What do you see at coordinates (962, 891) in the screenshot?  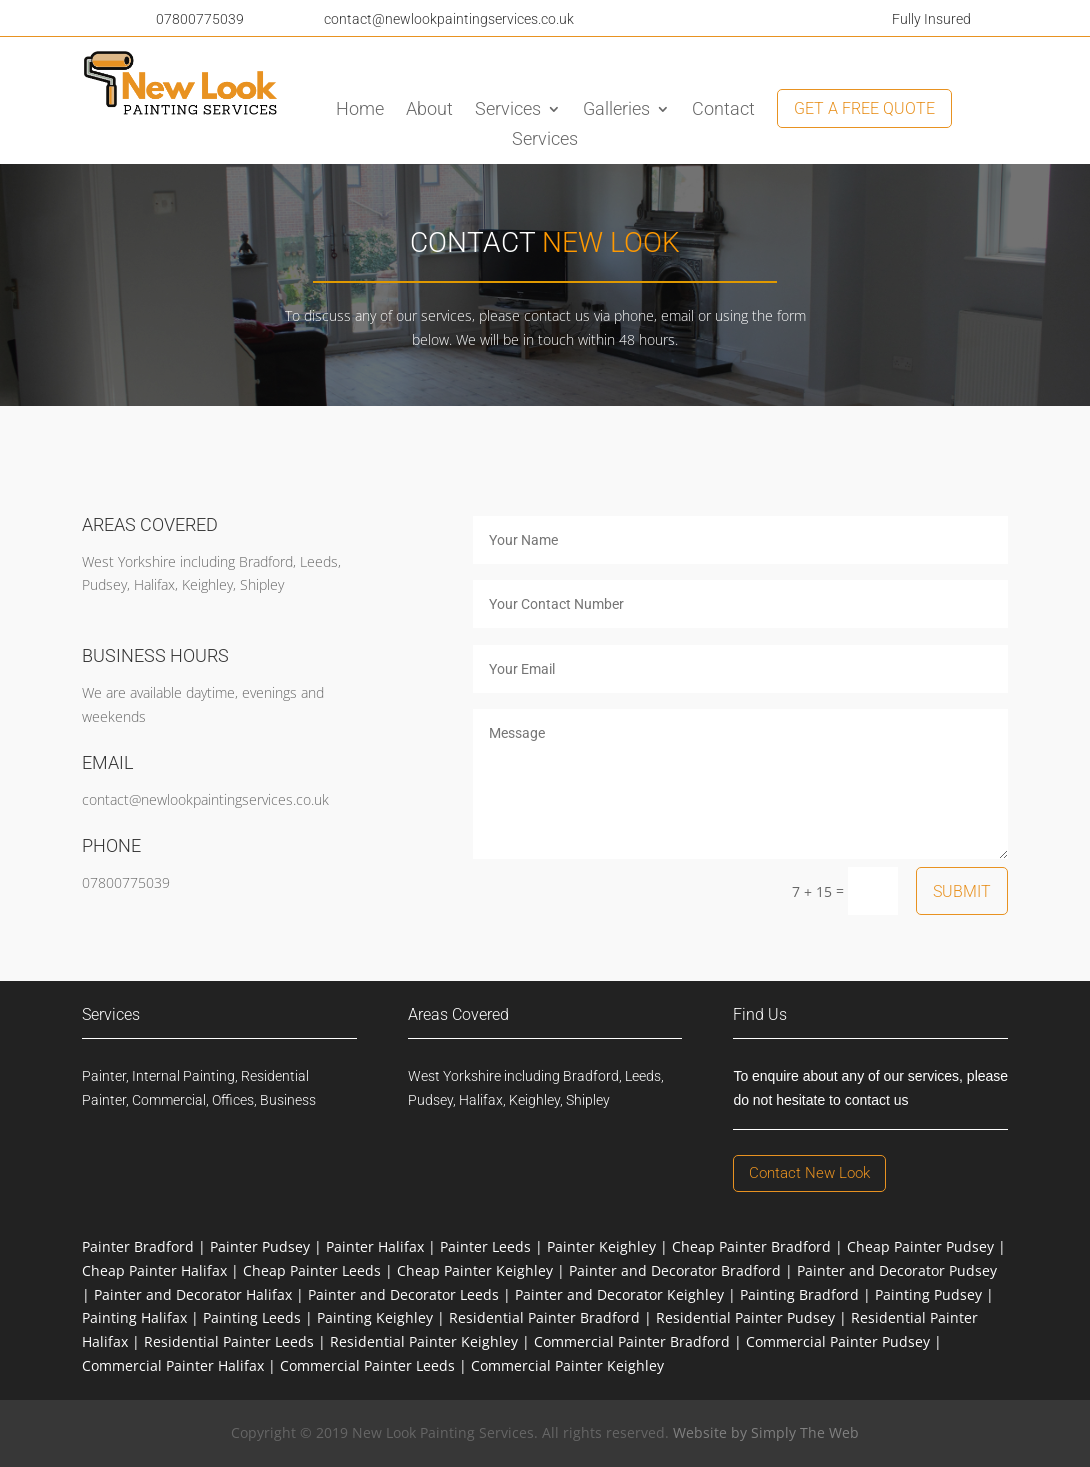 I see `Submit` at bounding box center [962, 891].